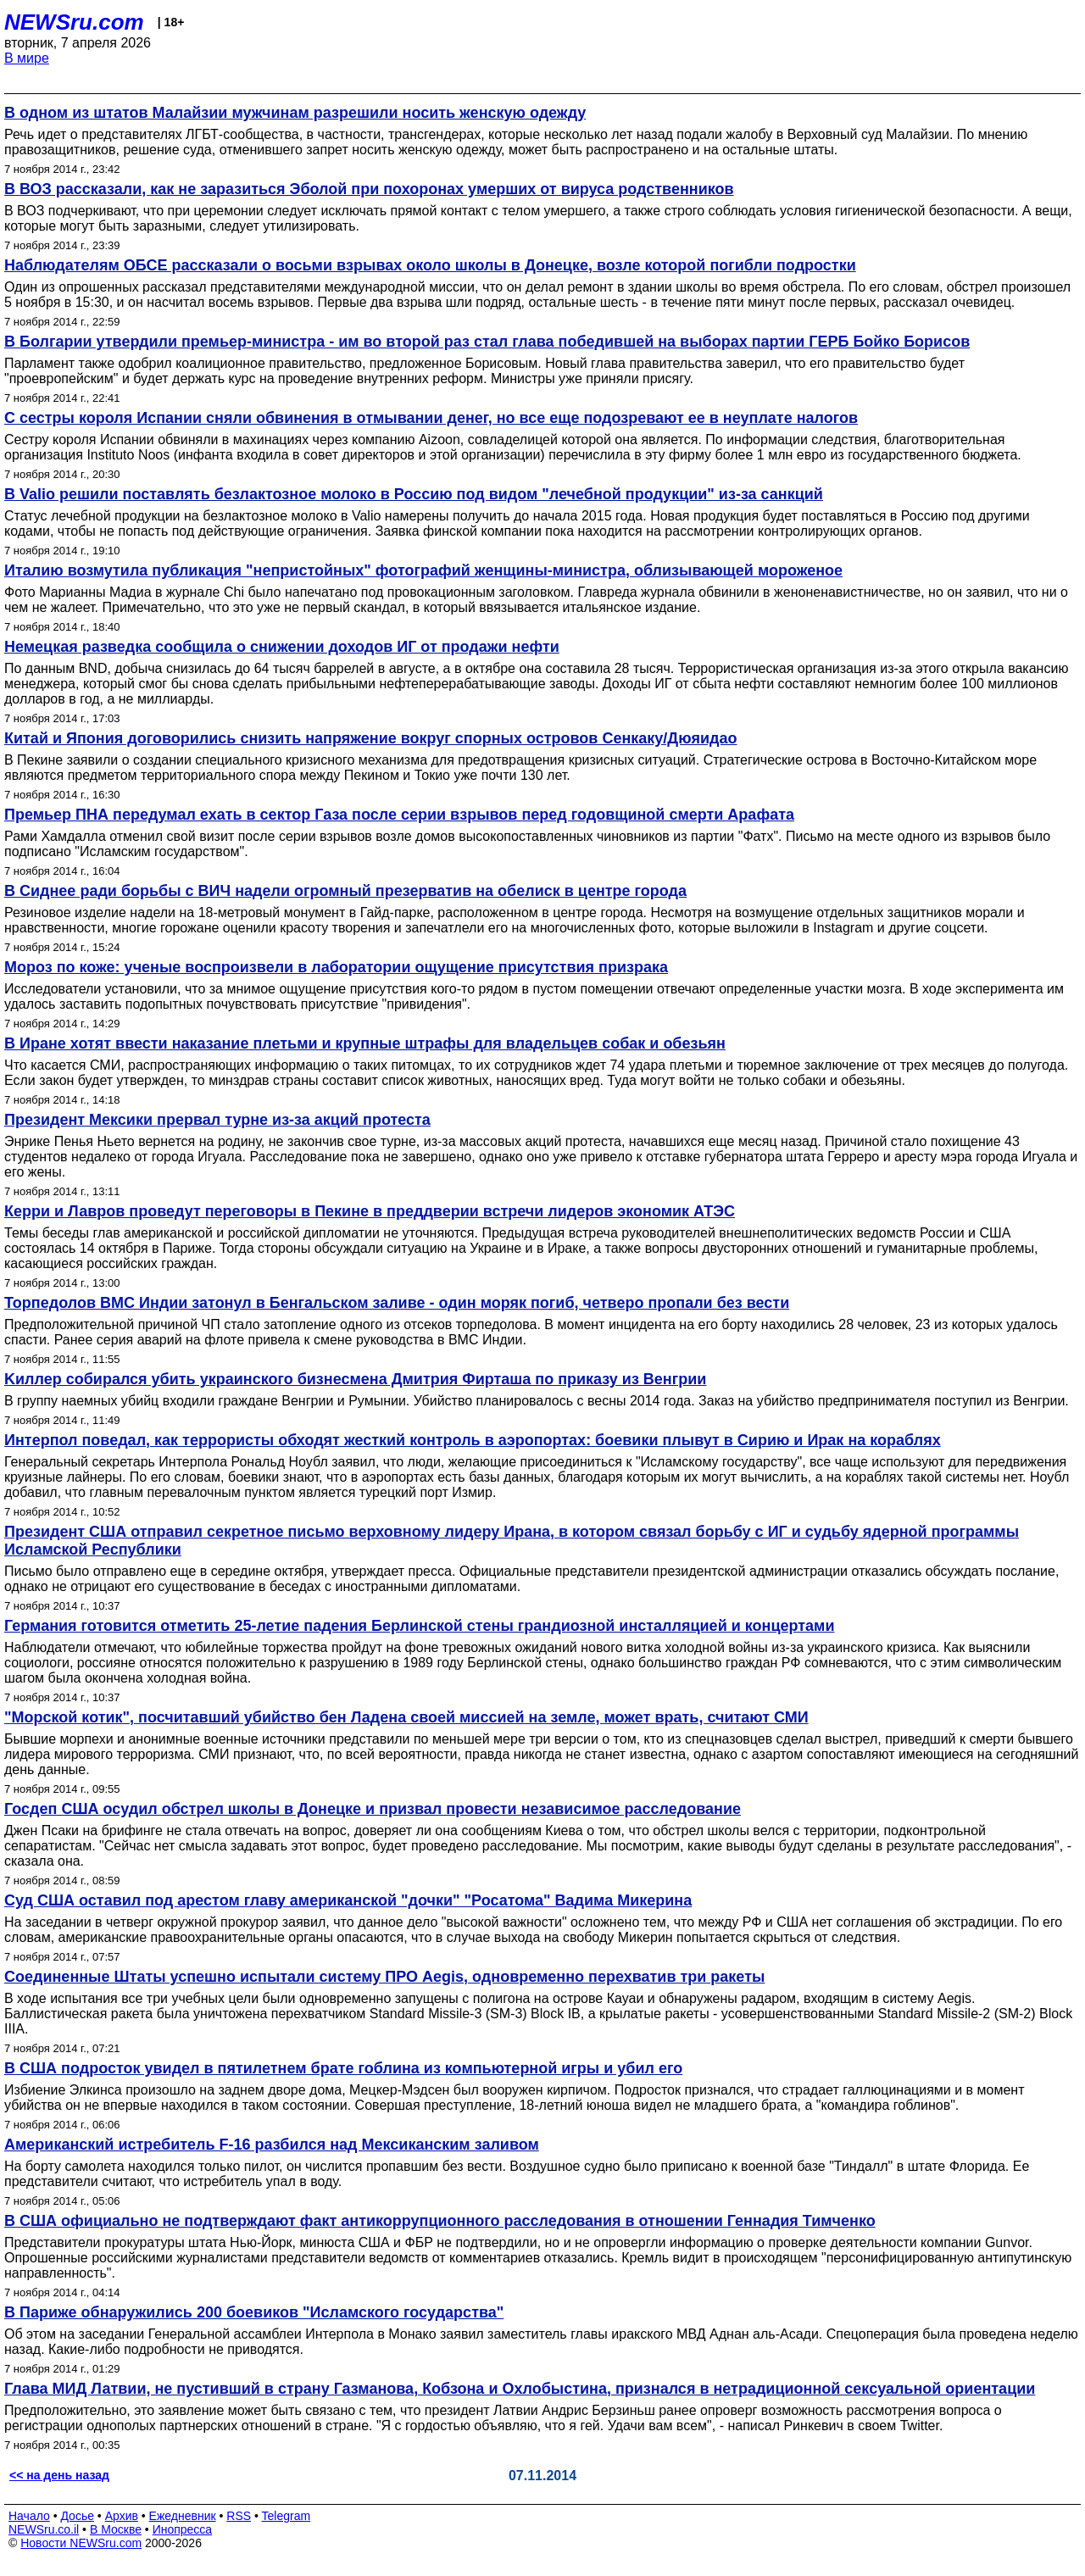  What do you see at coordinates (345, 890) in the screenshot?
I see `В Сиднее ради борьбы с ВИЧ надели огромный презерватив на обелиск в центре города` at bounding box center [345, 890].